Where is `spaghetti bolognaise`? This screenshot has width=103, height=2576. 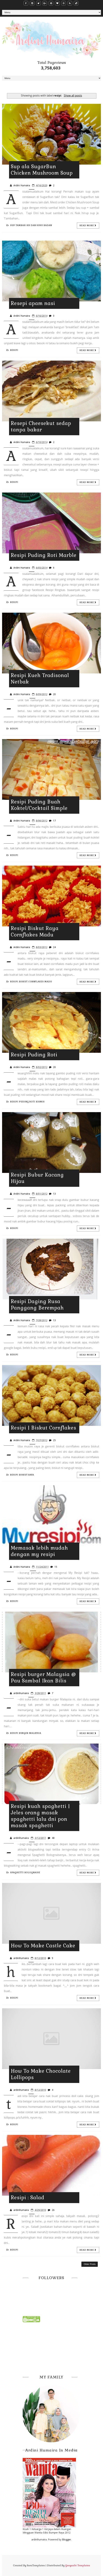 spaghetti bolognaise is located at coordinates (23, 1872).